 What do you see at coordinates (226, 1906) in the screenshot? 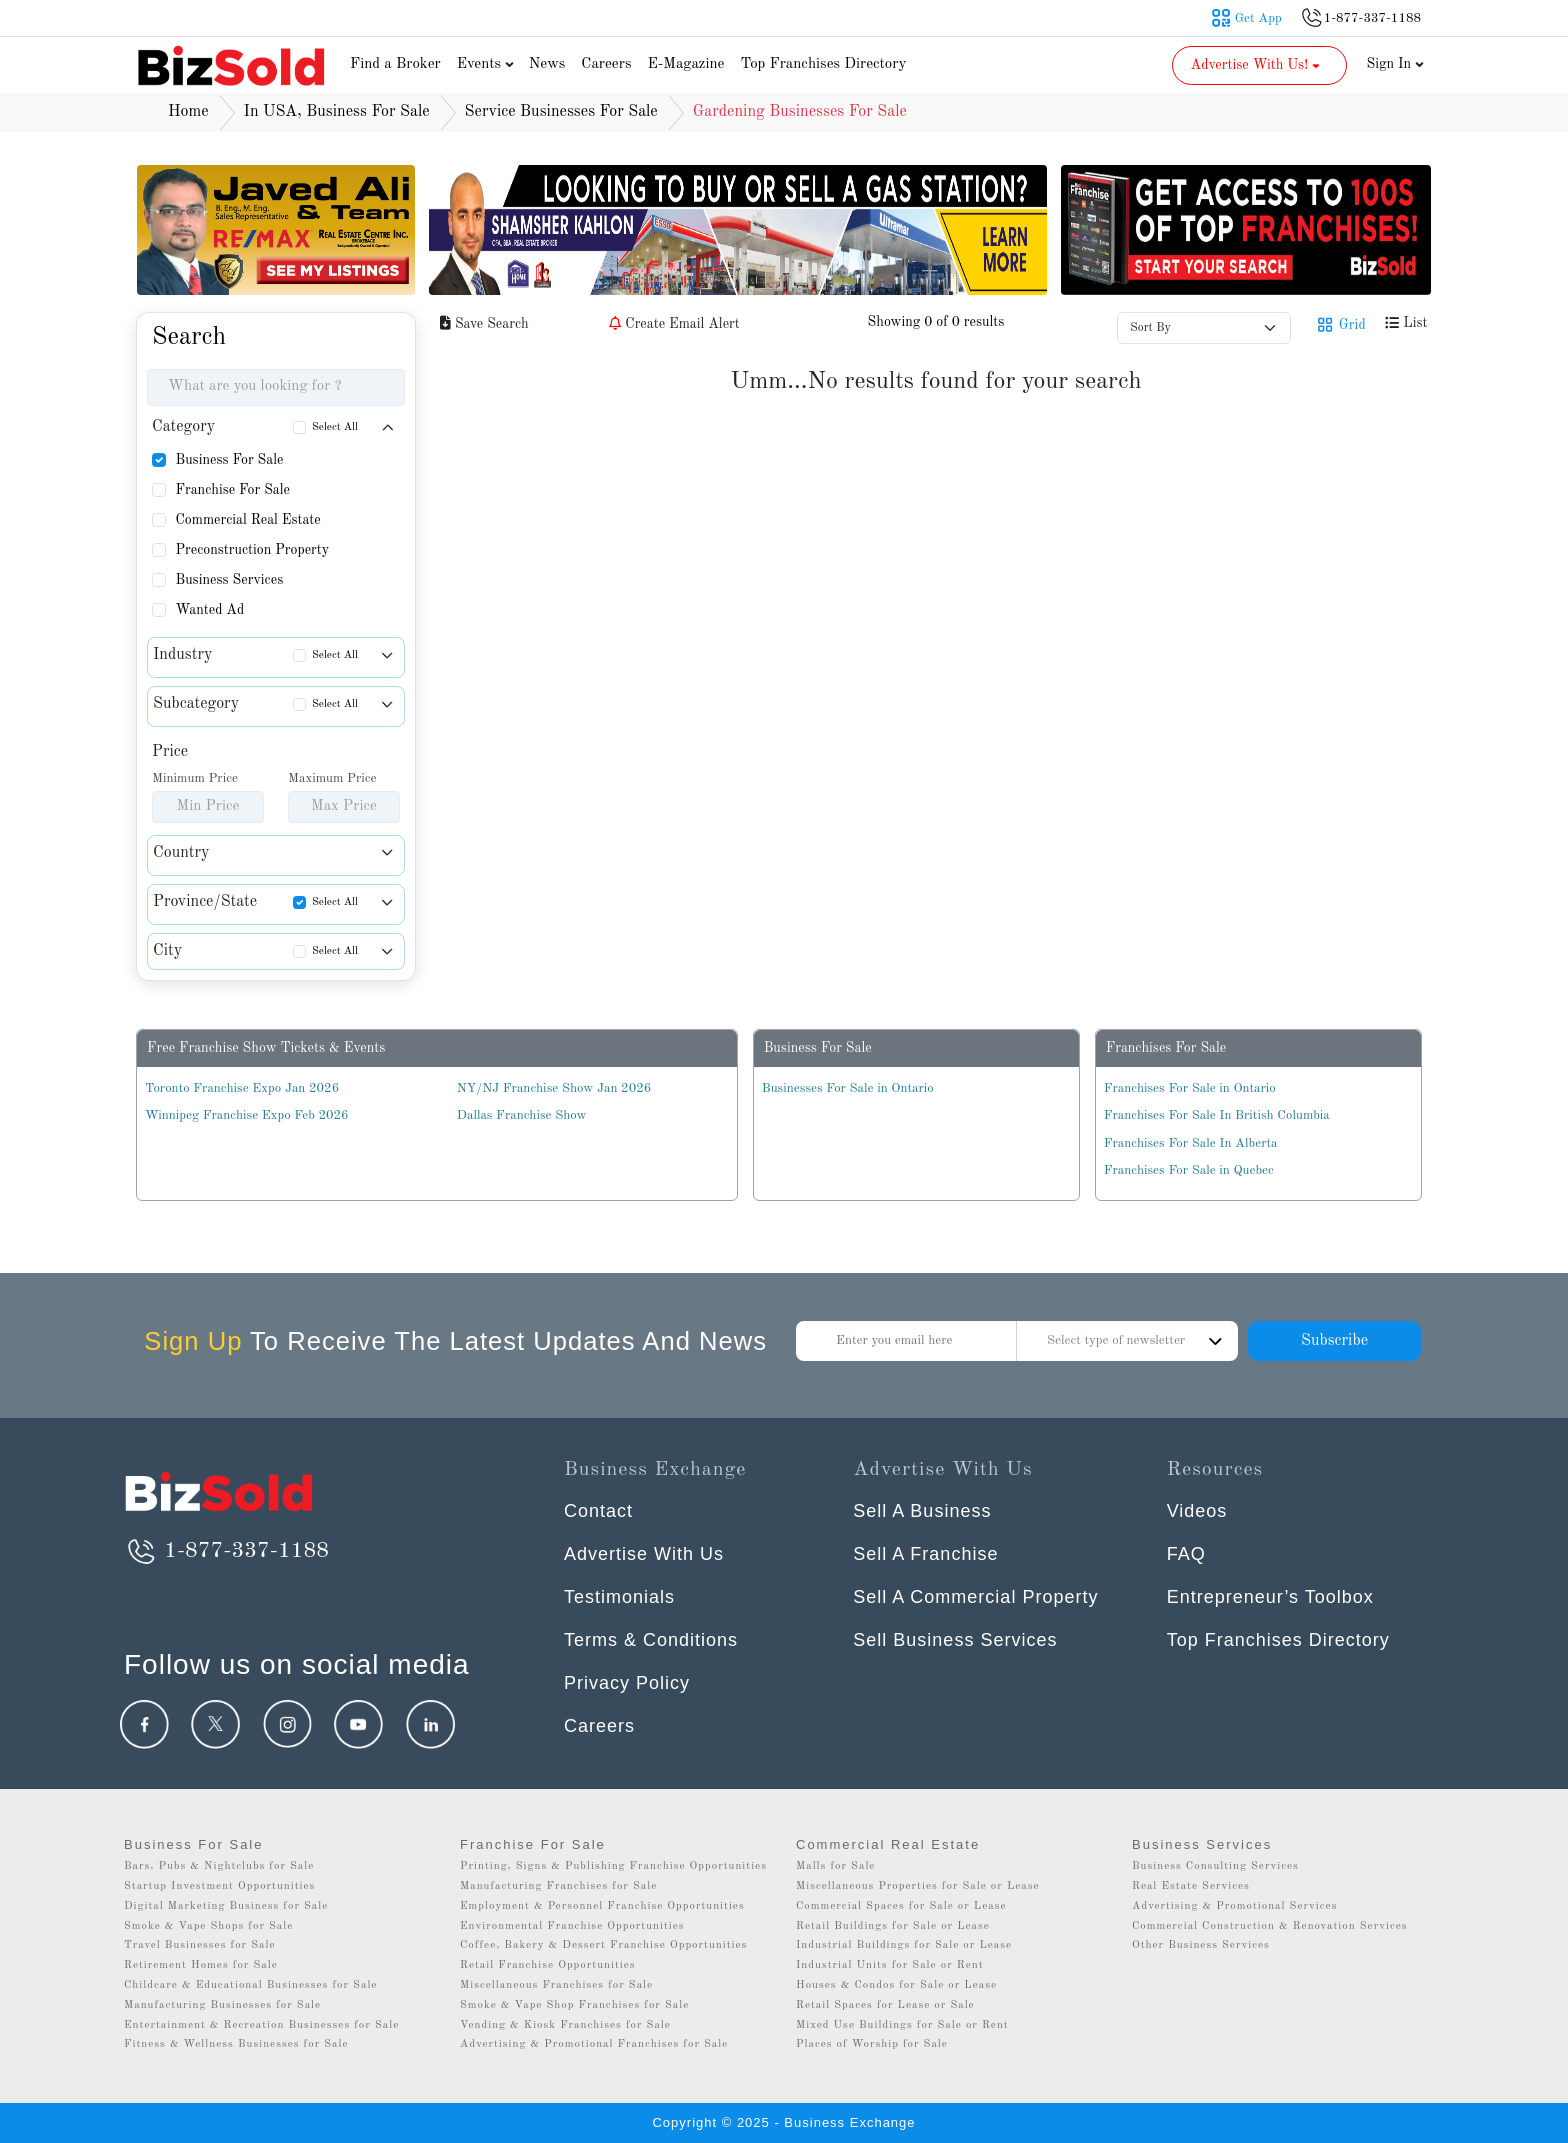
I see `Digital Marketing Business for Sale` at bounding box center [226, 1906].